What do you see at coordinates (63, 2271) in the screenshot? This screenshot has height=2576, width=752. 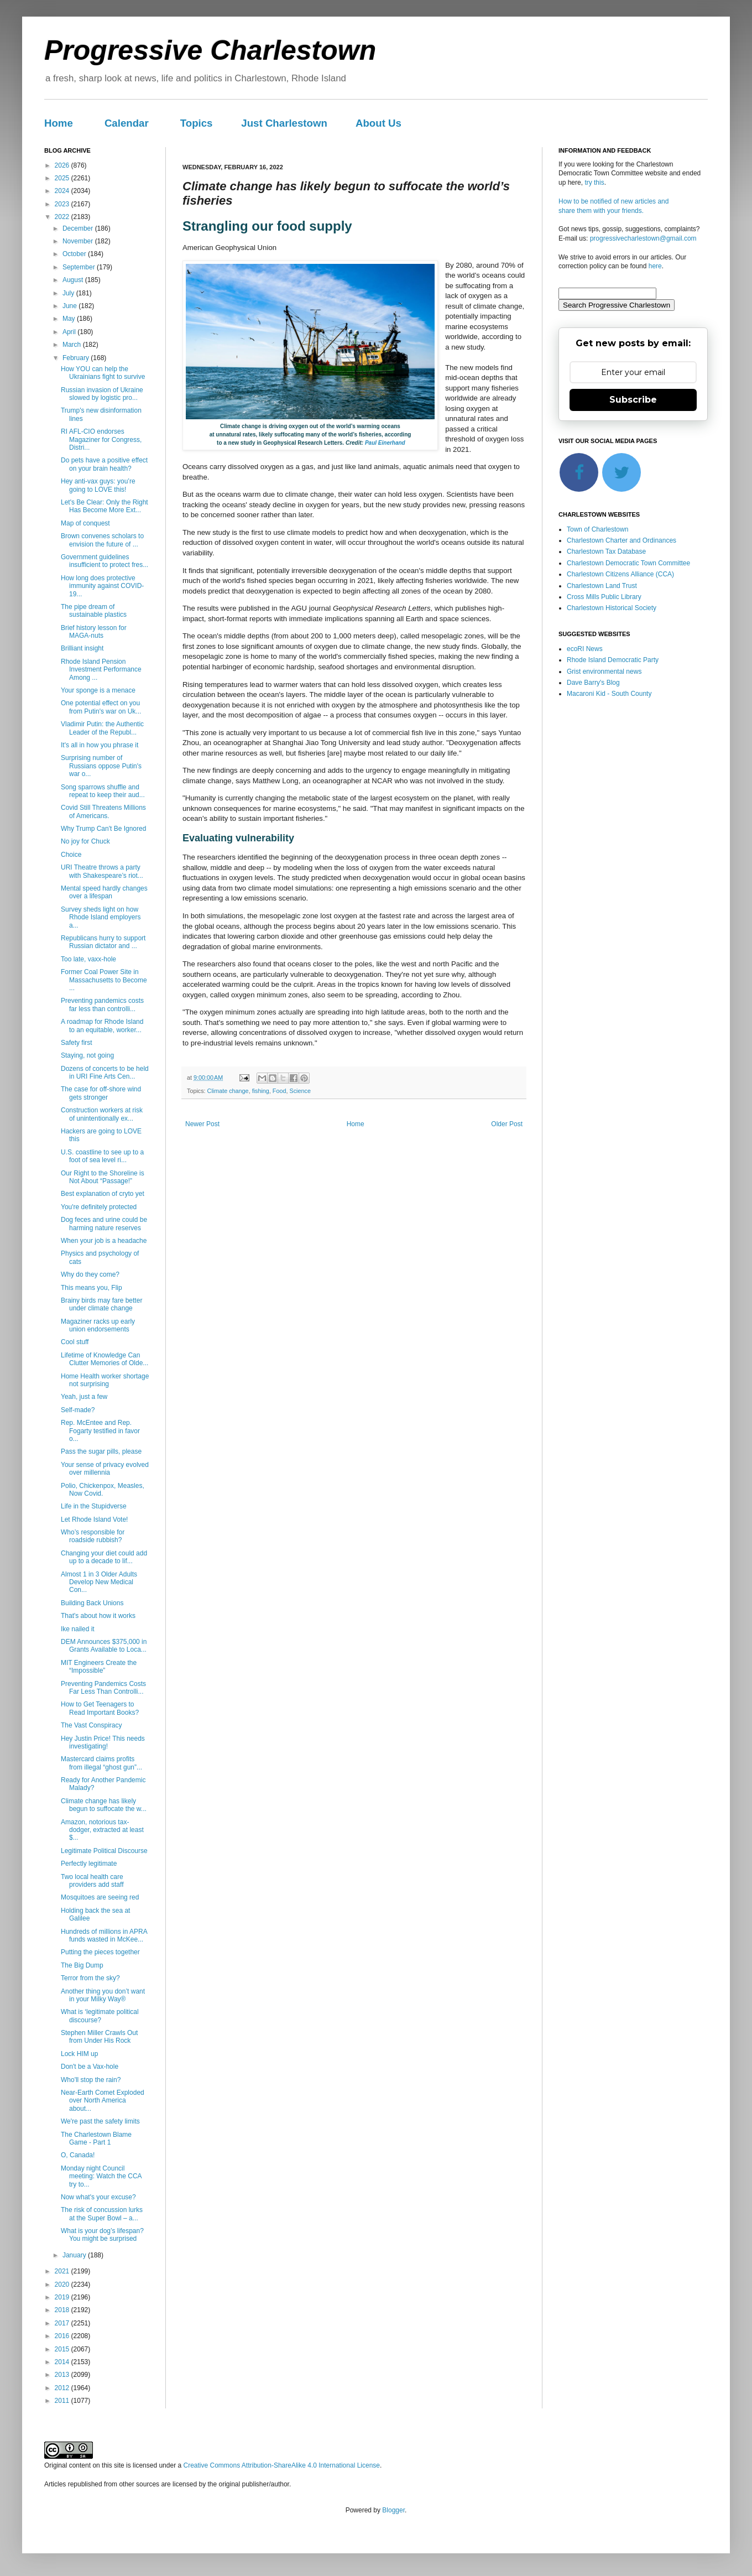 I see `2021` at bounding box center [63, 2271].